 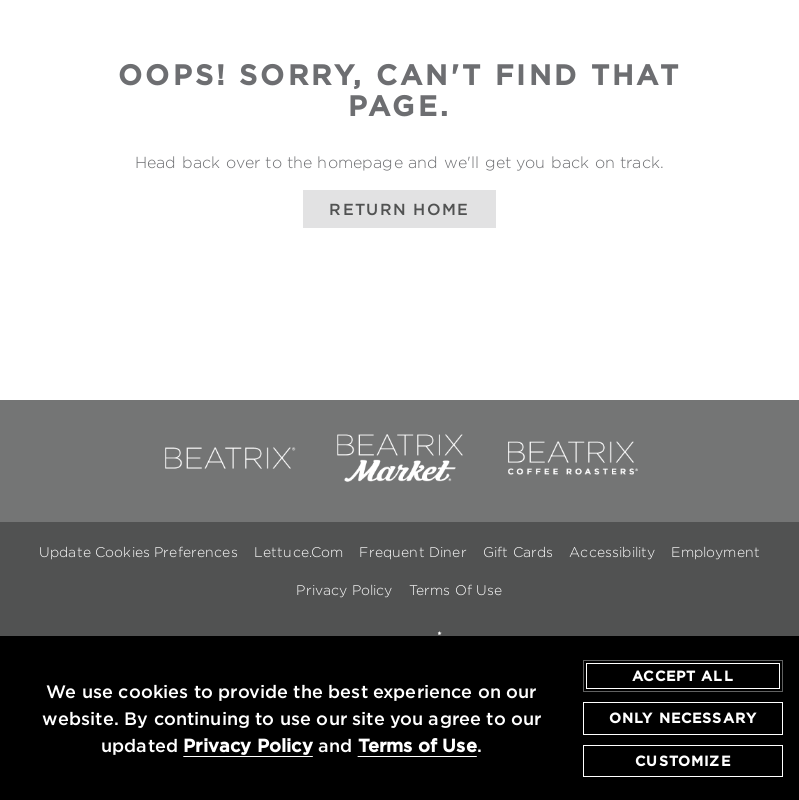 What do you see at coordinates (299, 552) in the screenshot?
I see `Lettuce.com [Lettuce.com - opens in a new window]` at bounding box center [299, 552].